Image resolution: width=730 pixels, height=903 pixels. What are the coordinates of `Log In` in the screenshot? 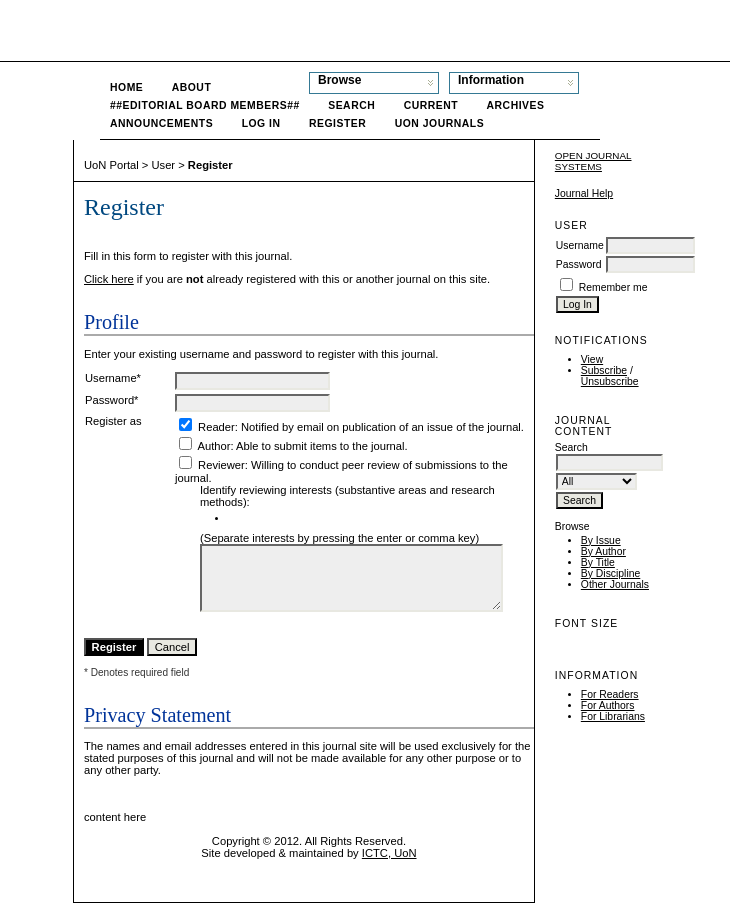 It's located at (261, 123).